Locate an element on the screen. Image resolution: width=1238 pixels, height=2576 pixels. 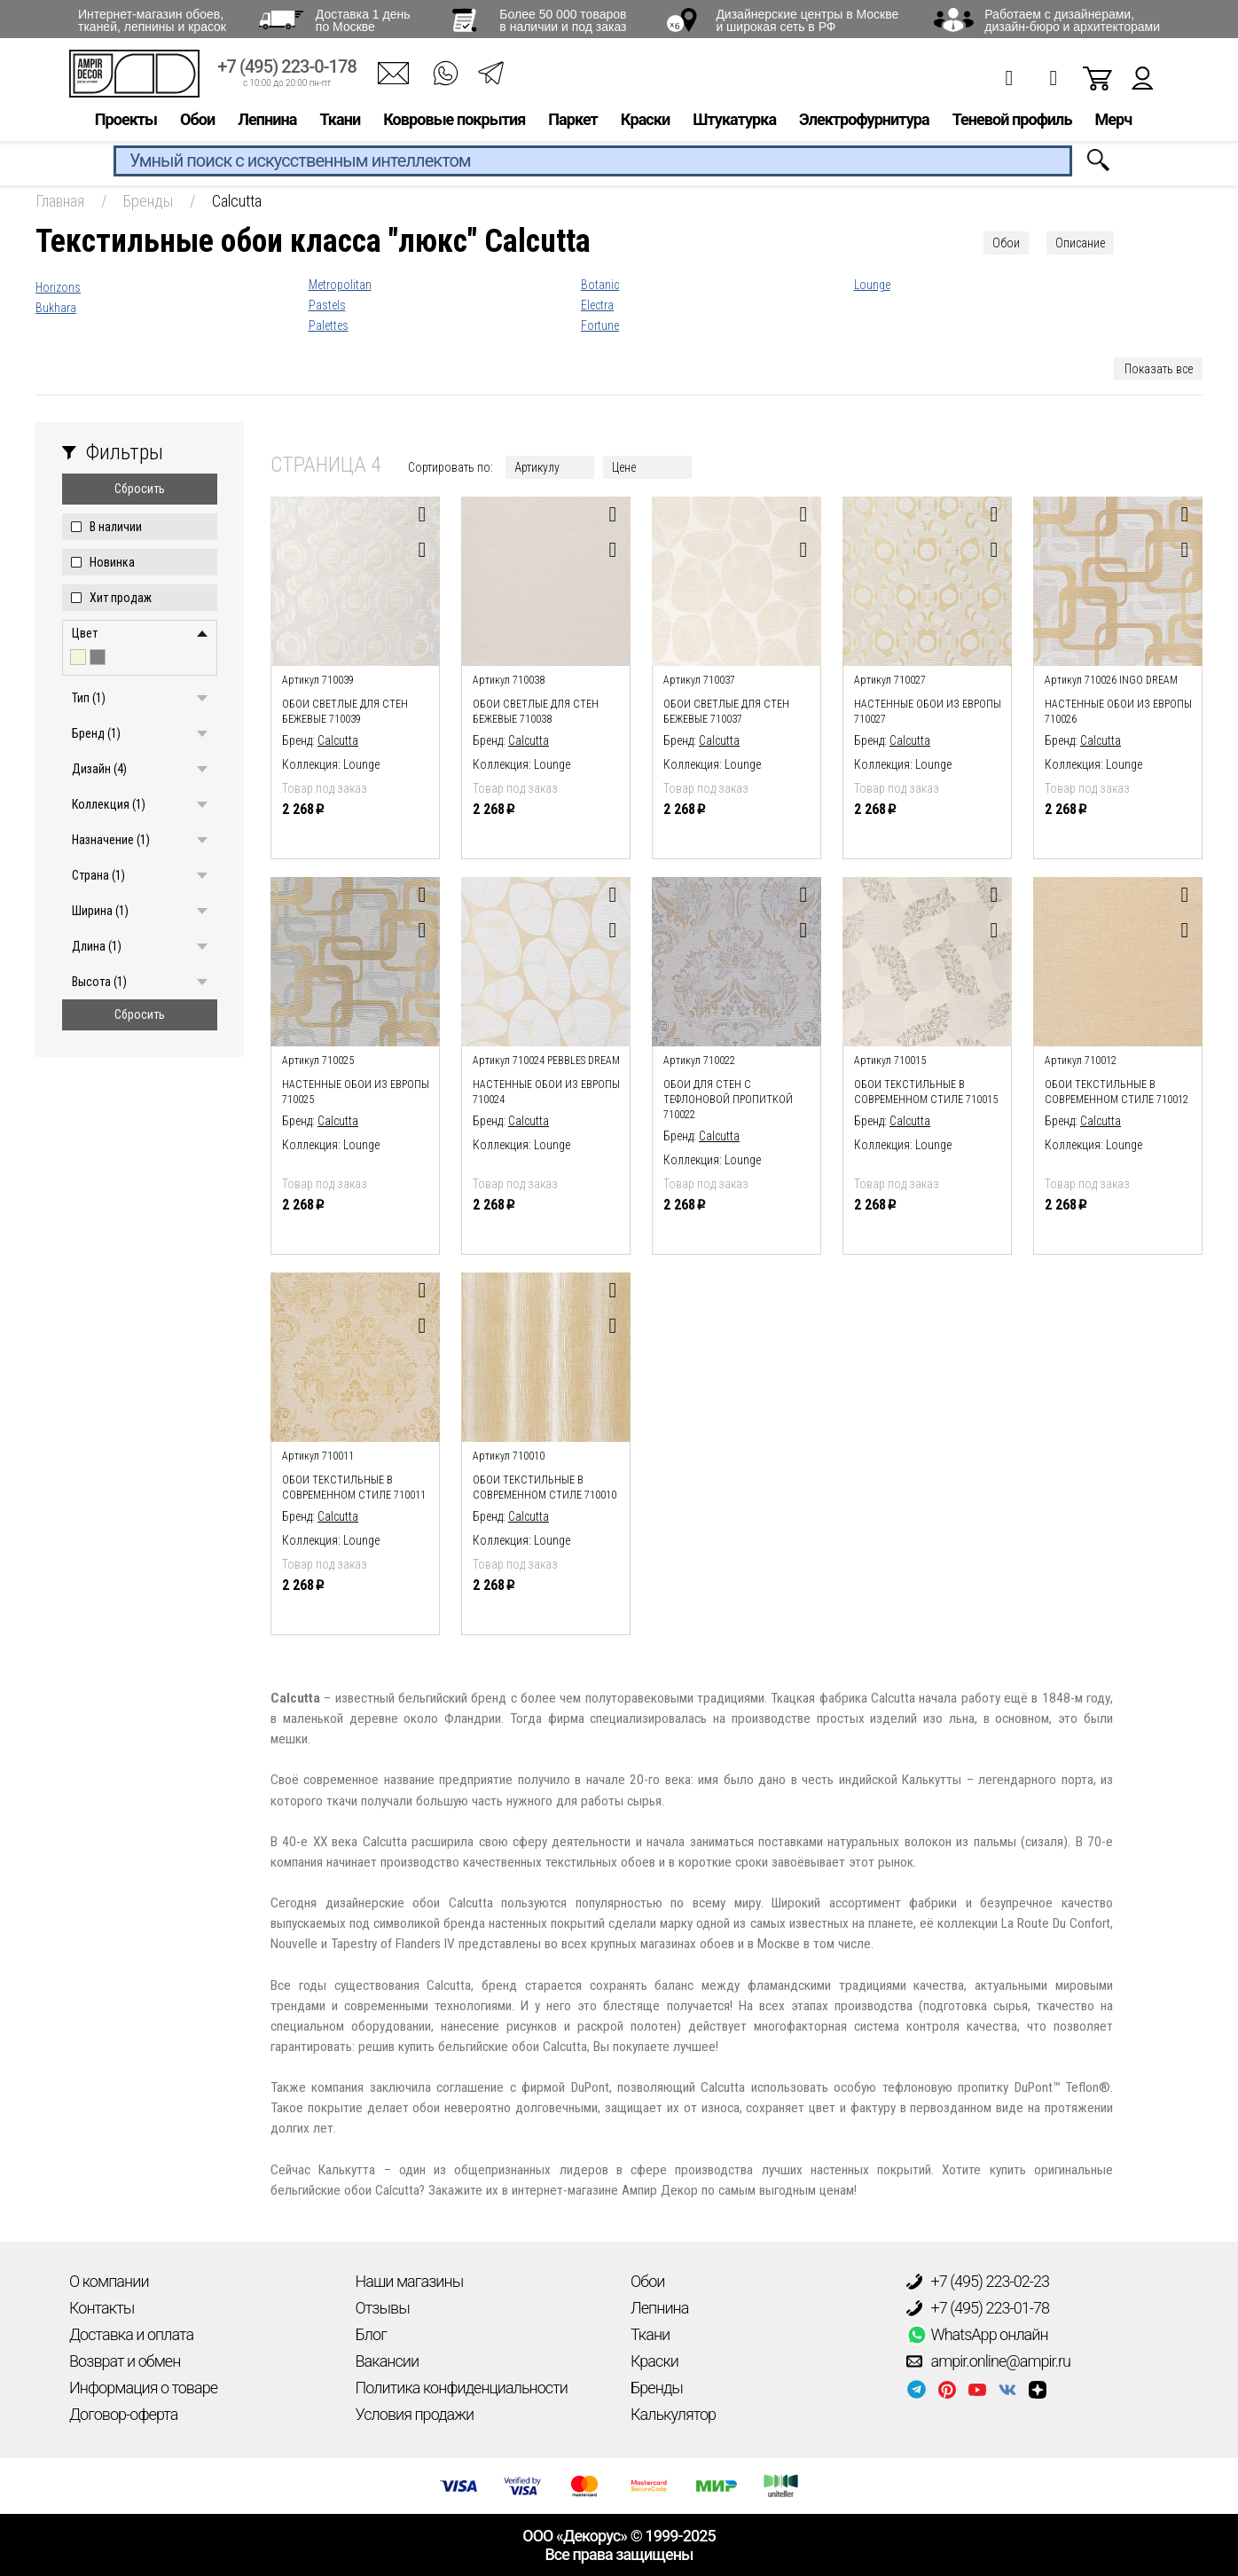
Обои текстильные в современном стиле 710015 is located at coordinates (926, 1092).